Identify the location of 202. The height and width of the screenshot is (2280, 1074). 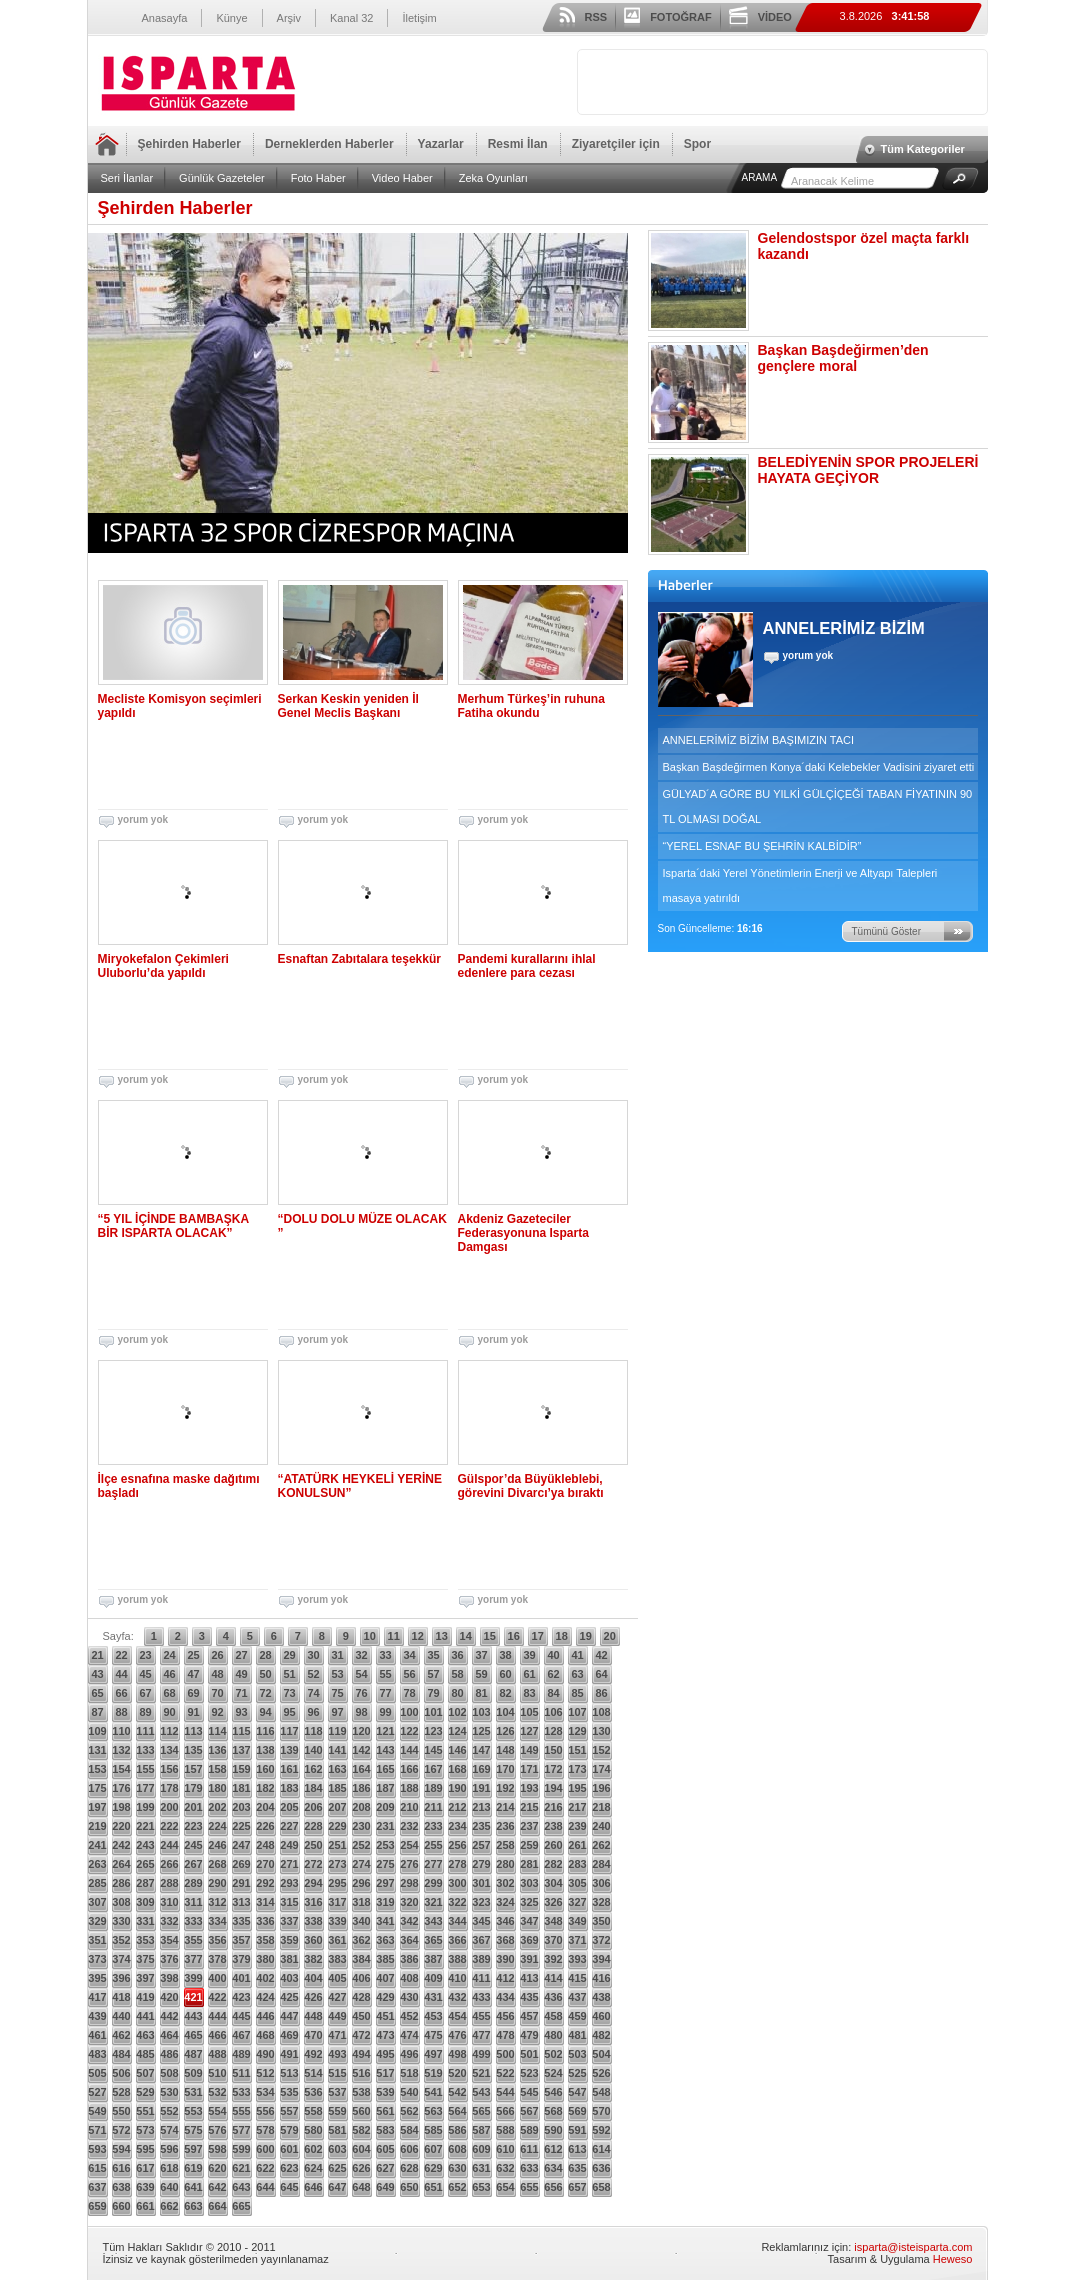
(217, 1807).